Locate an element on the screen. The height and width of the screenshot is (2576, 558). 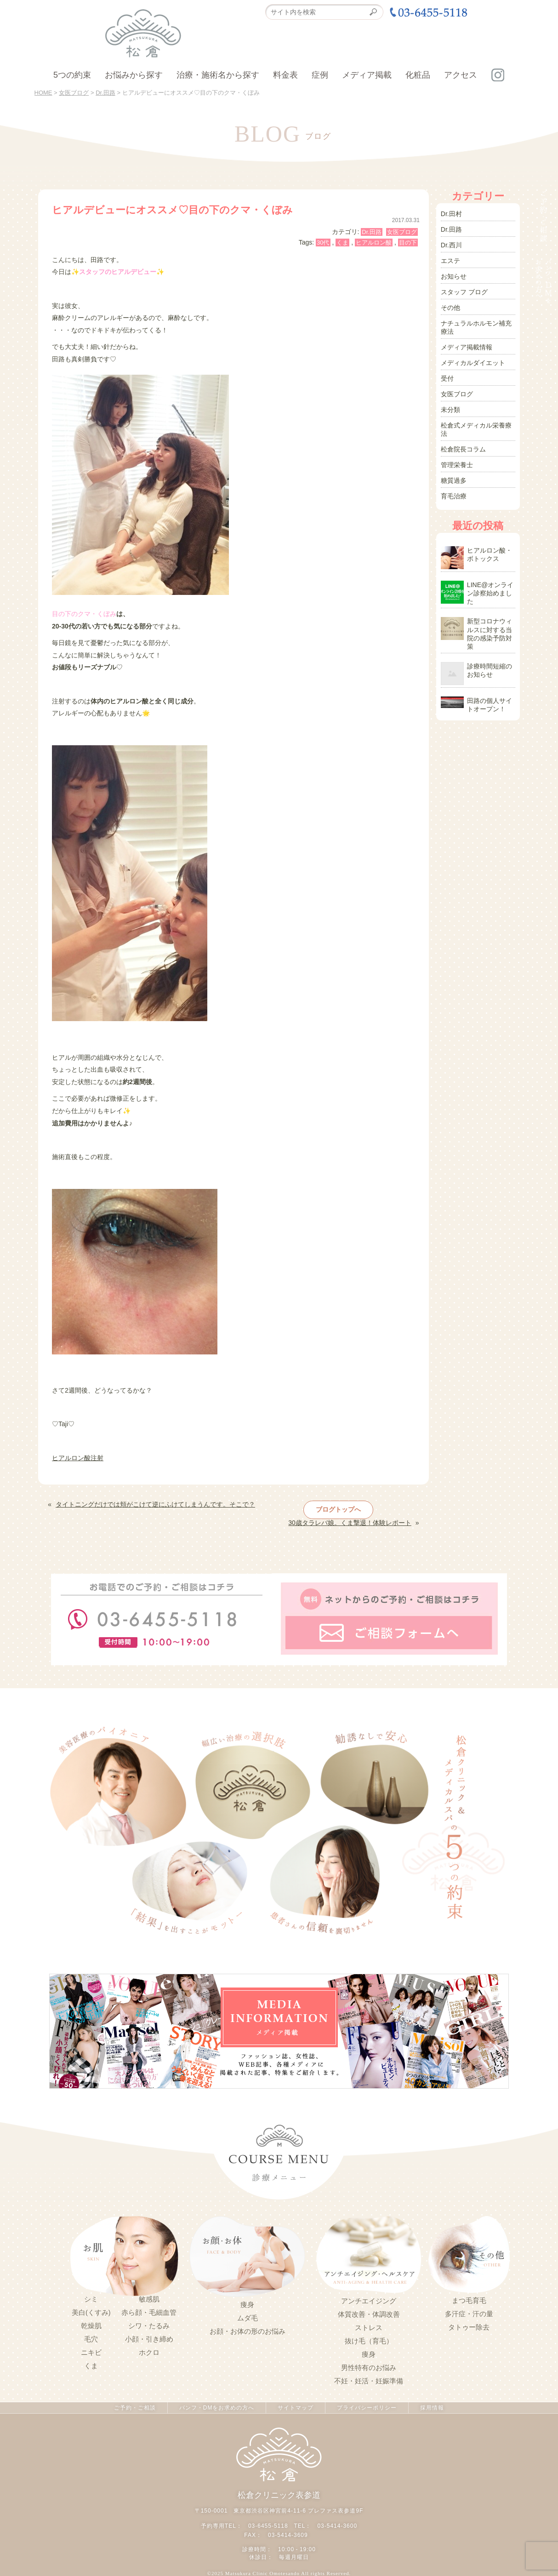
敏感肌 is located at coordinates (149, 2299).